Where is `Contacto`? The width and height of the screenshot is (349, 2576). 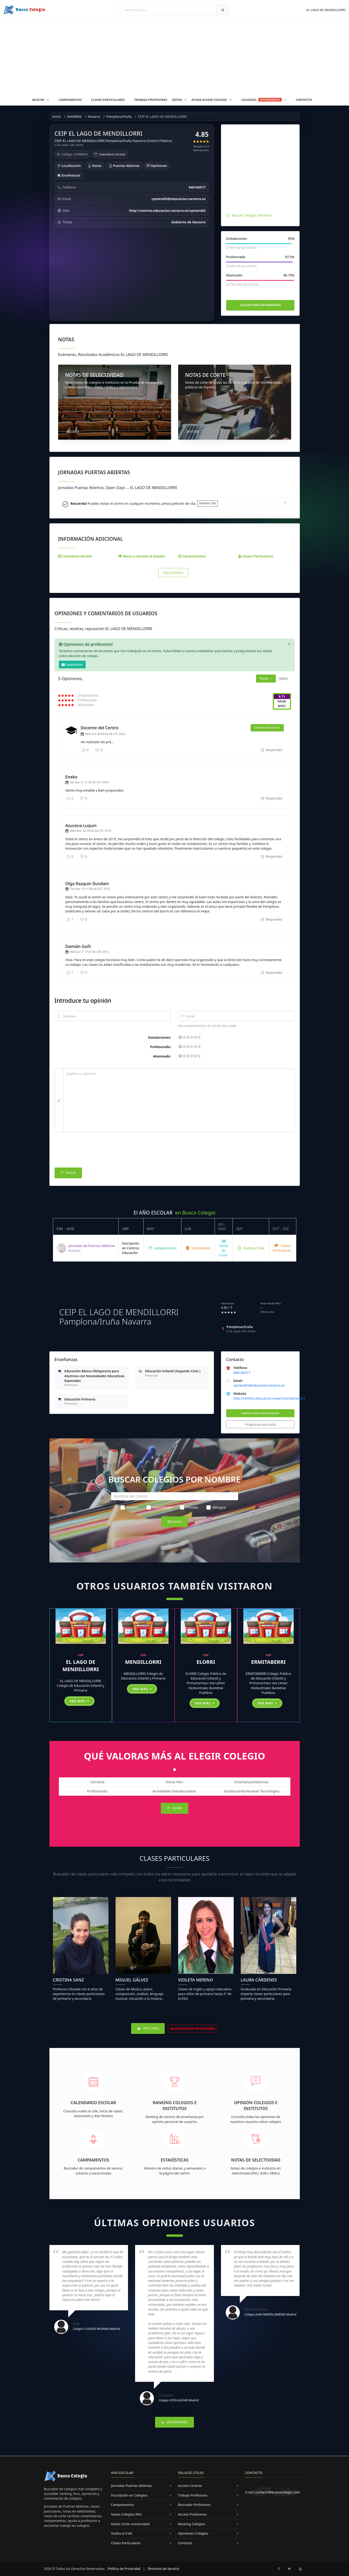 Contacto is located at coordinates (304, 100).